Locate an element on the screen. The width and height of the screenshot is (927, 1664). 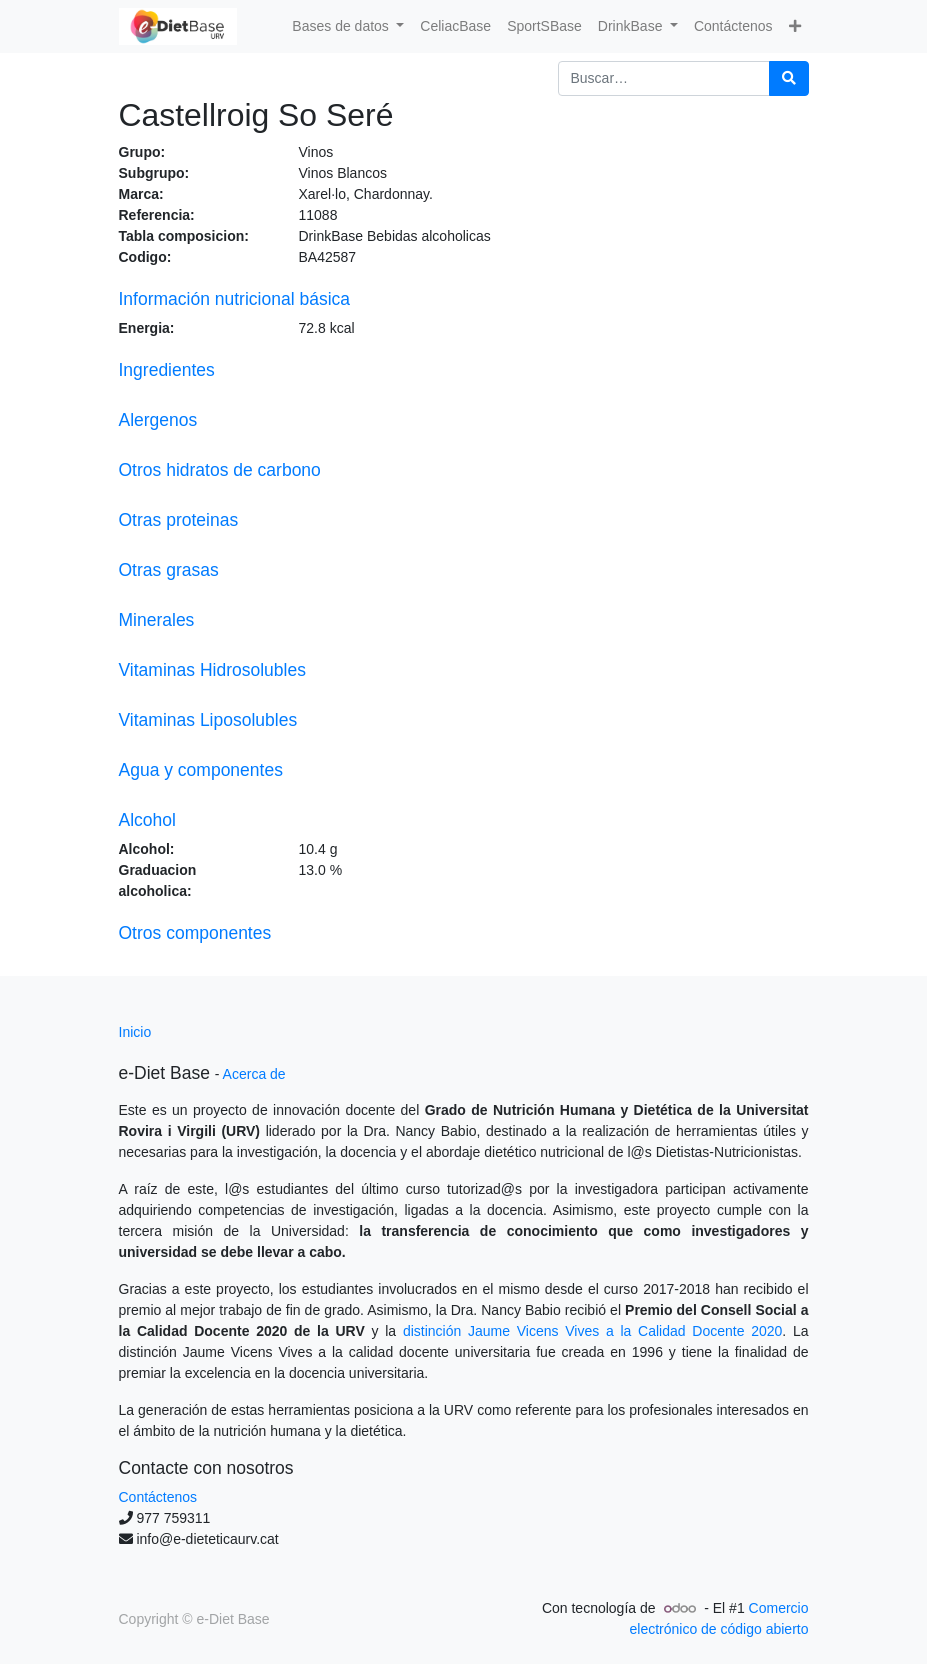
Contáctenos is located at coordinates (158, 1497).